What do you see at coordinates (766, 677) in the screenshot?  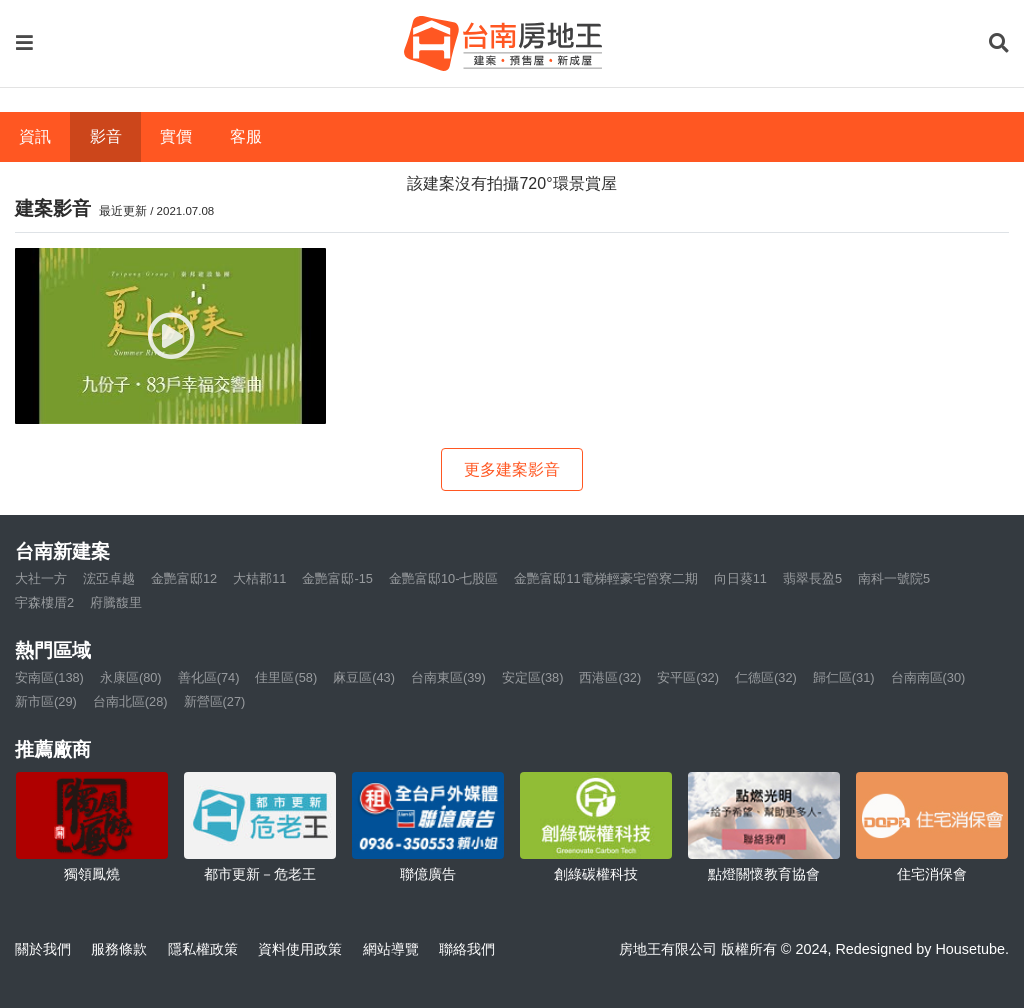 I see `仁德區(32)` at bounding box center [766, 677].